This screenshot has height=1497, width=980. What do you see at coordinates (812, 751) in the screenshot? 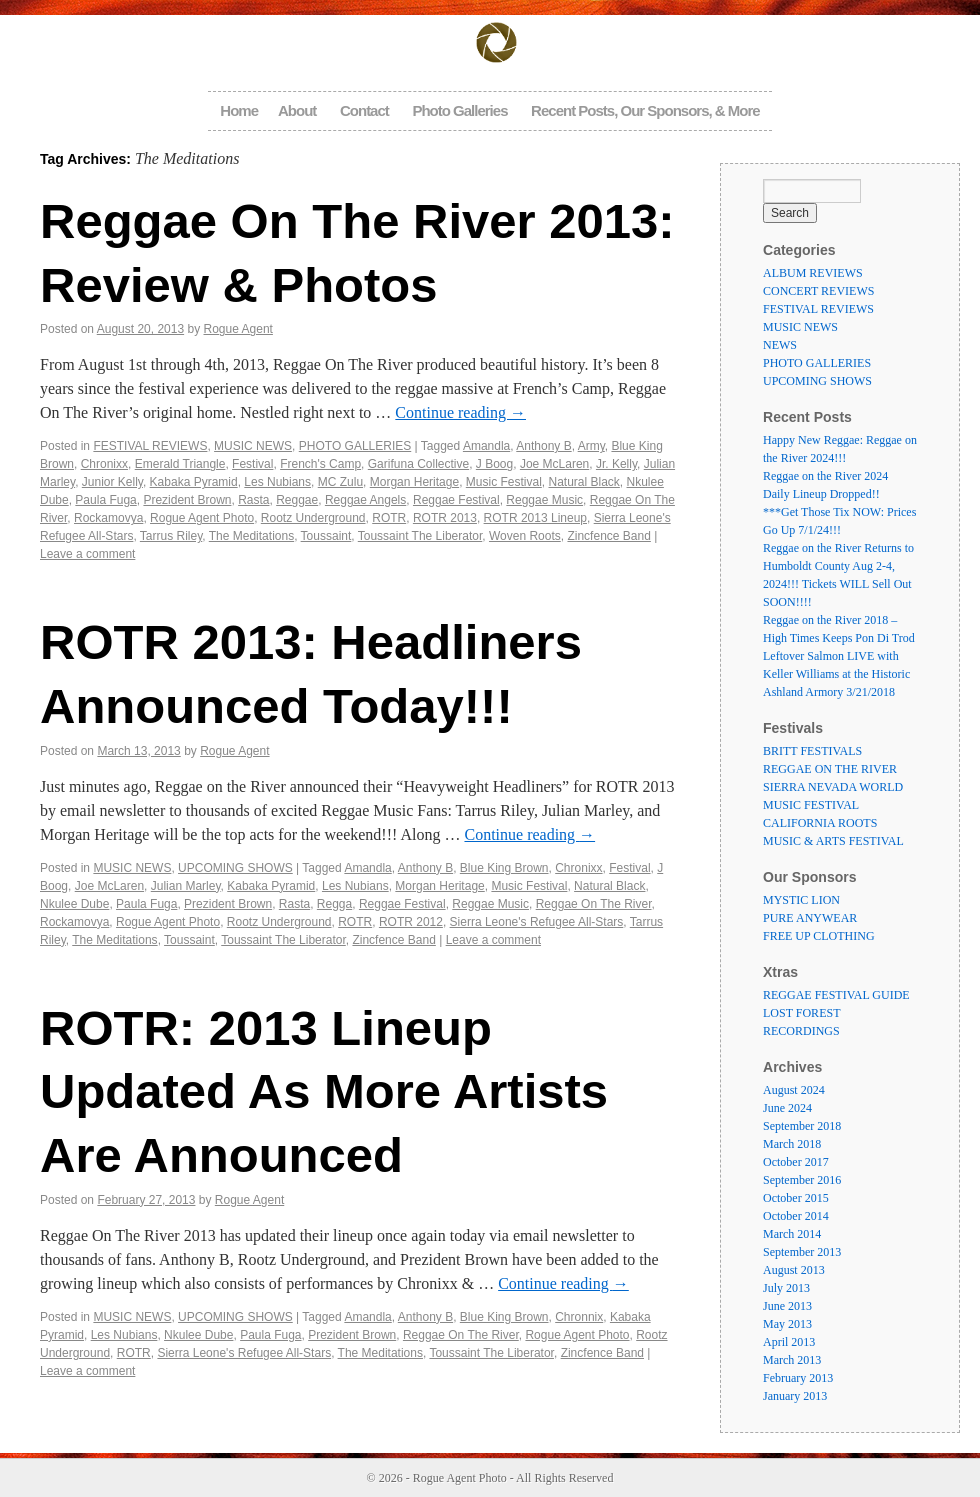
I see `BRITT FESTIVALS` at bounding box center [812, 751].